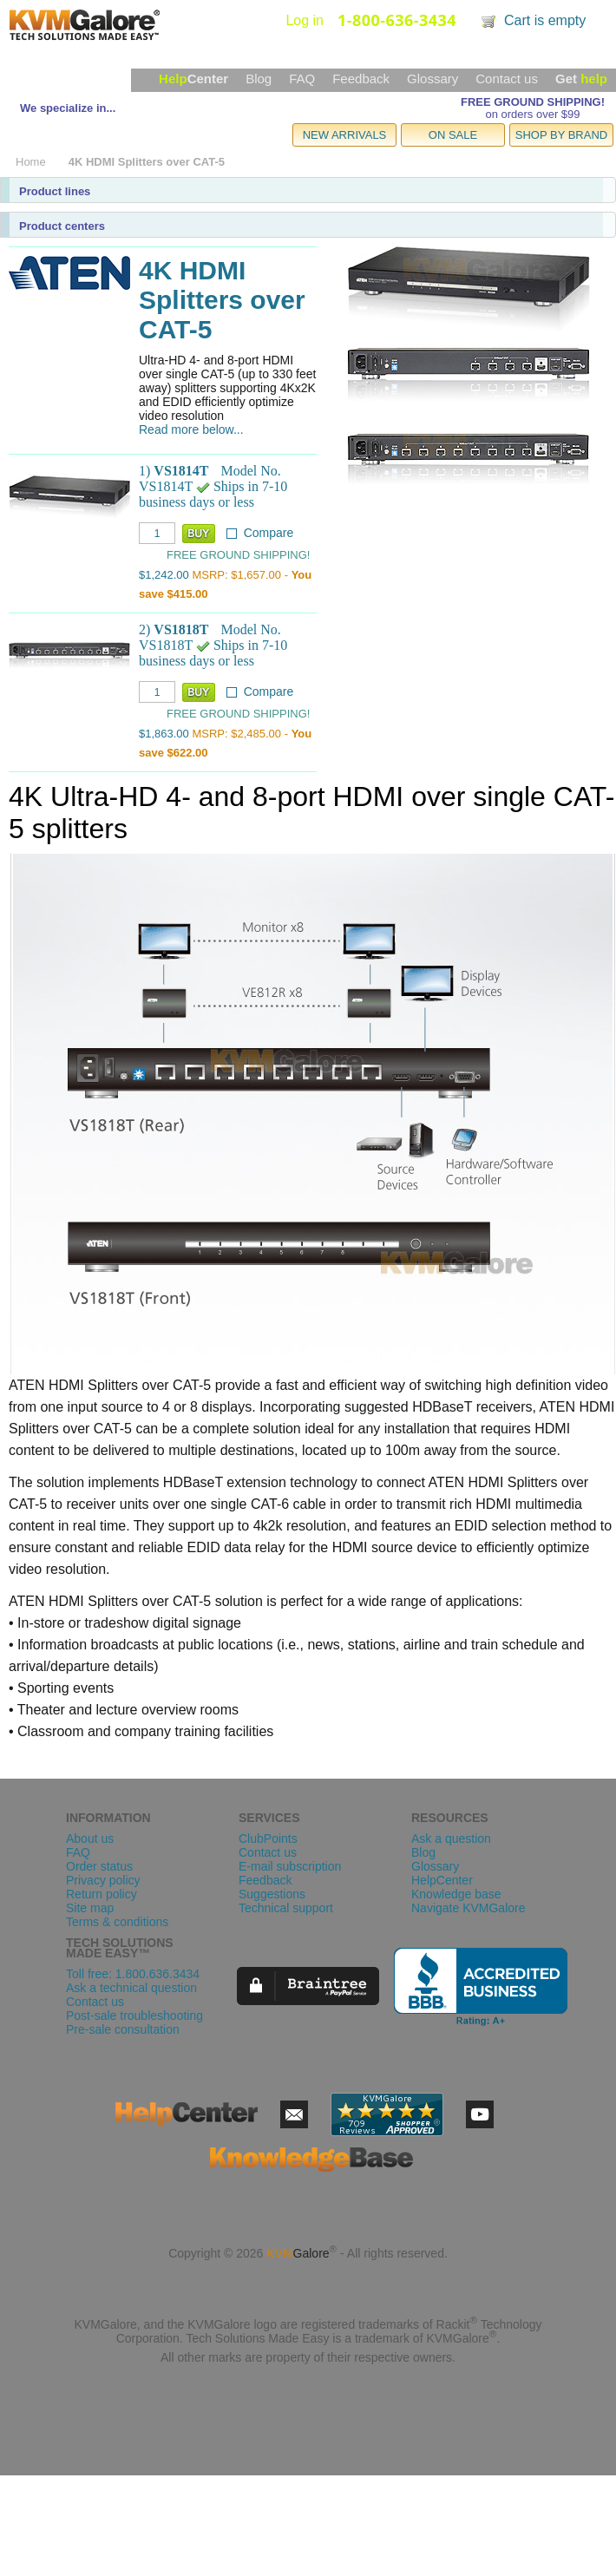  What do you see at coordinates (259, 78) in the screenshot?
I see `Blog` at bounding box center [259, 78].